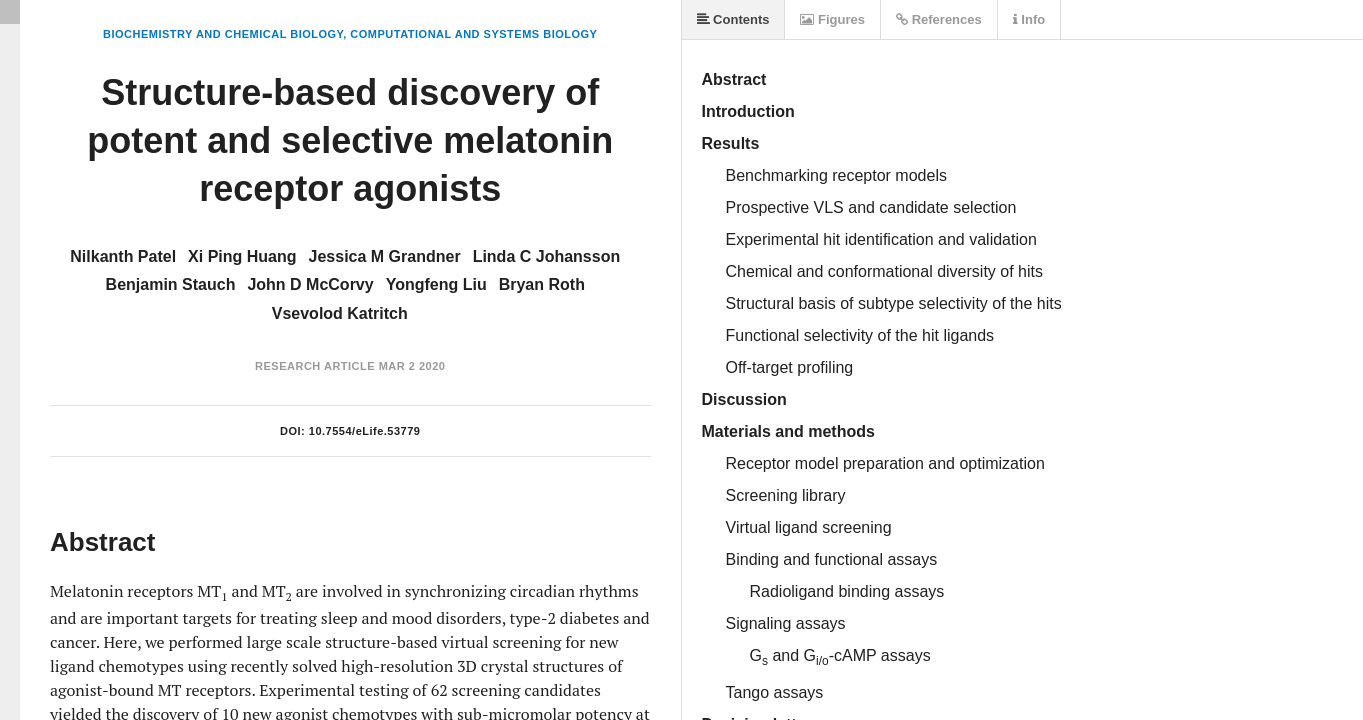  Describe the element at coordinates (242, 256) in the screenshot. I see `Xi Ping Huang` at that location.